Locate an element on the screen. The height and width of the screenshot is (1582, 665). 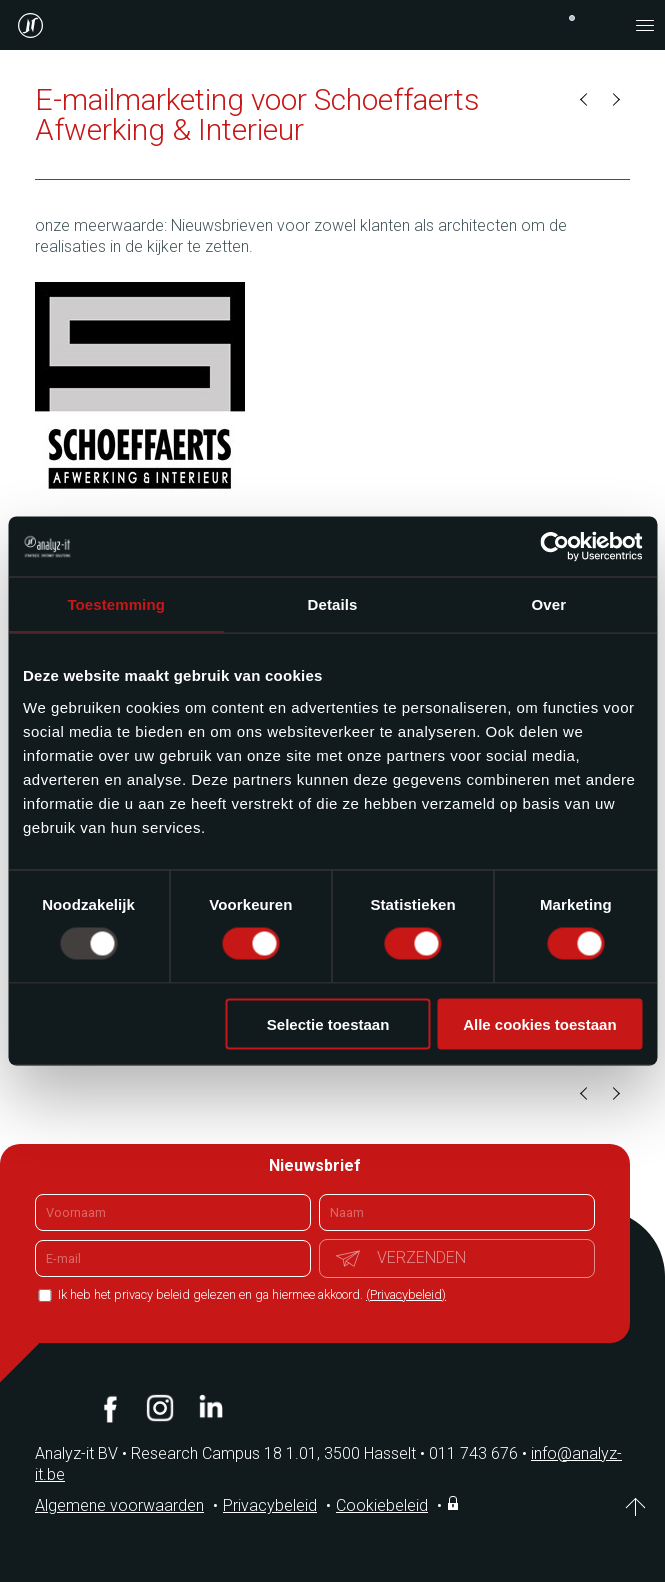
Privacybeleid is located at coordinates (270, 1505).